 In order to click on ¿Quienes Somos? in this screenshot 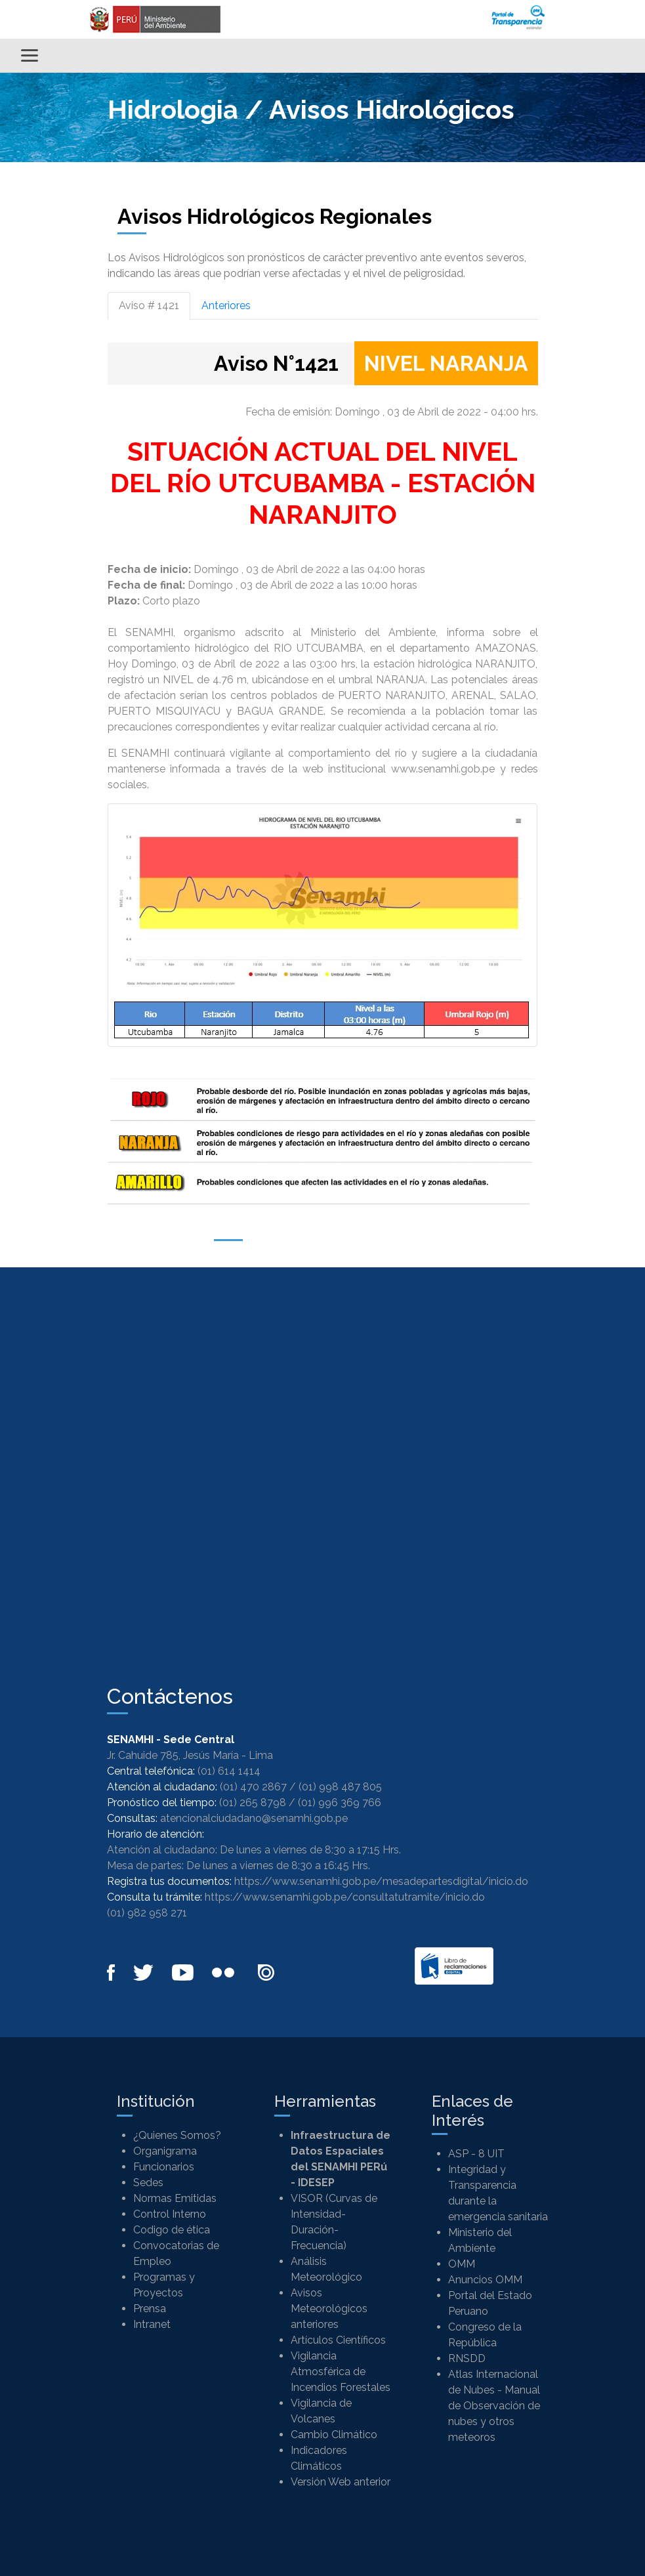, I will do `click(177, 2135)`.